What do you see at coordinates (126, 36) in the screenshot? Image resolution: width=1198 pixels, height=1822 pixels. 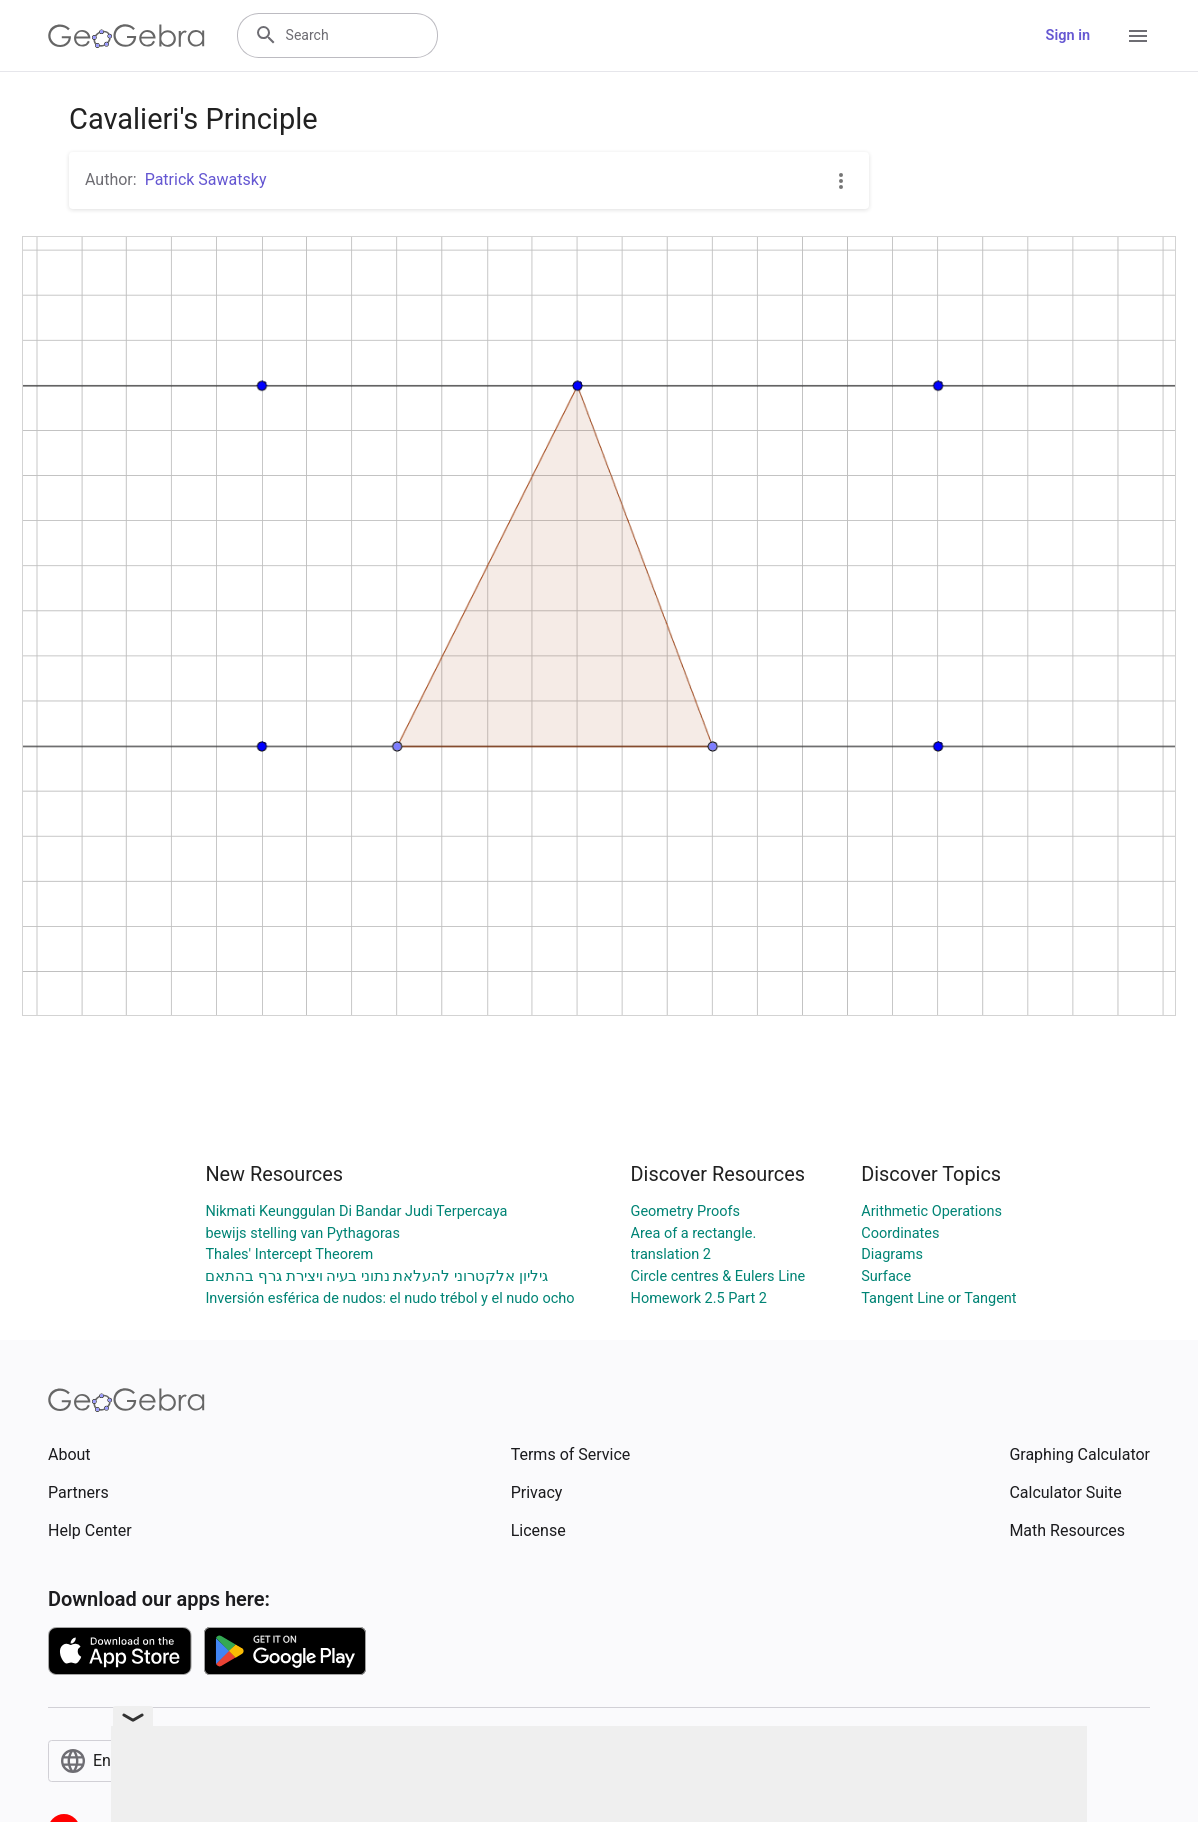 I see `[GeoGebra Logo]` at bounding box center [126, 36].